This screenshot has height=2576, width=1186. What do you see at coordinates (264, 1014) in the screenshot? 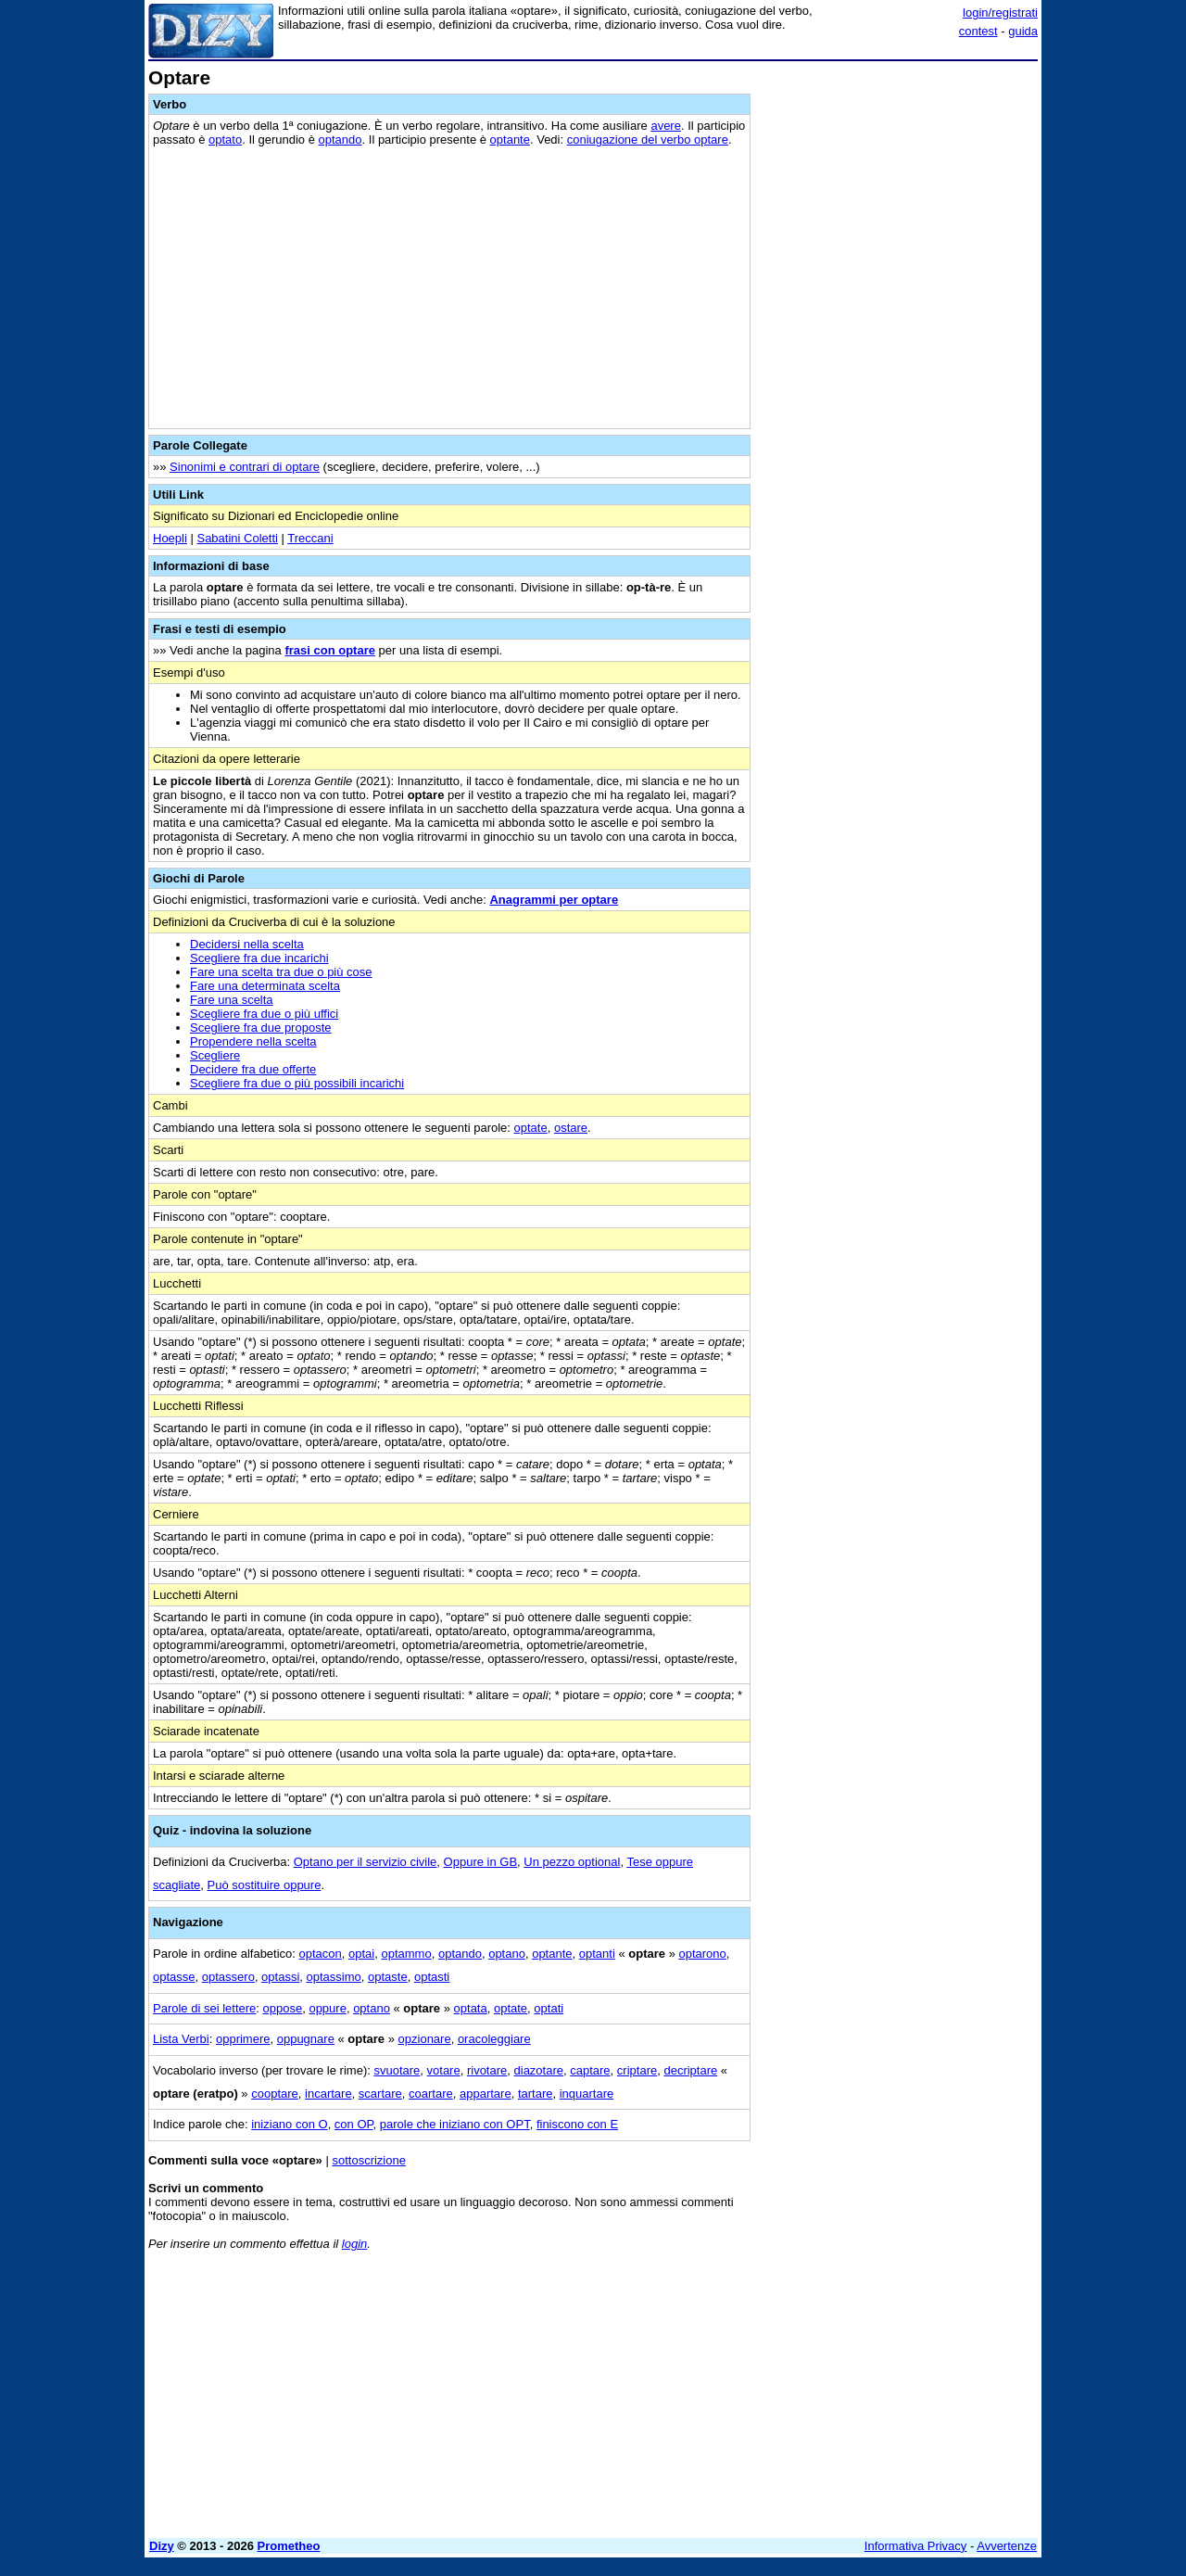
I see `Scegliere fra due o più uffici` at bounding box center [264, 1014].